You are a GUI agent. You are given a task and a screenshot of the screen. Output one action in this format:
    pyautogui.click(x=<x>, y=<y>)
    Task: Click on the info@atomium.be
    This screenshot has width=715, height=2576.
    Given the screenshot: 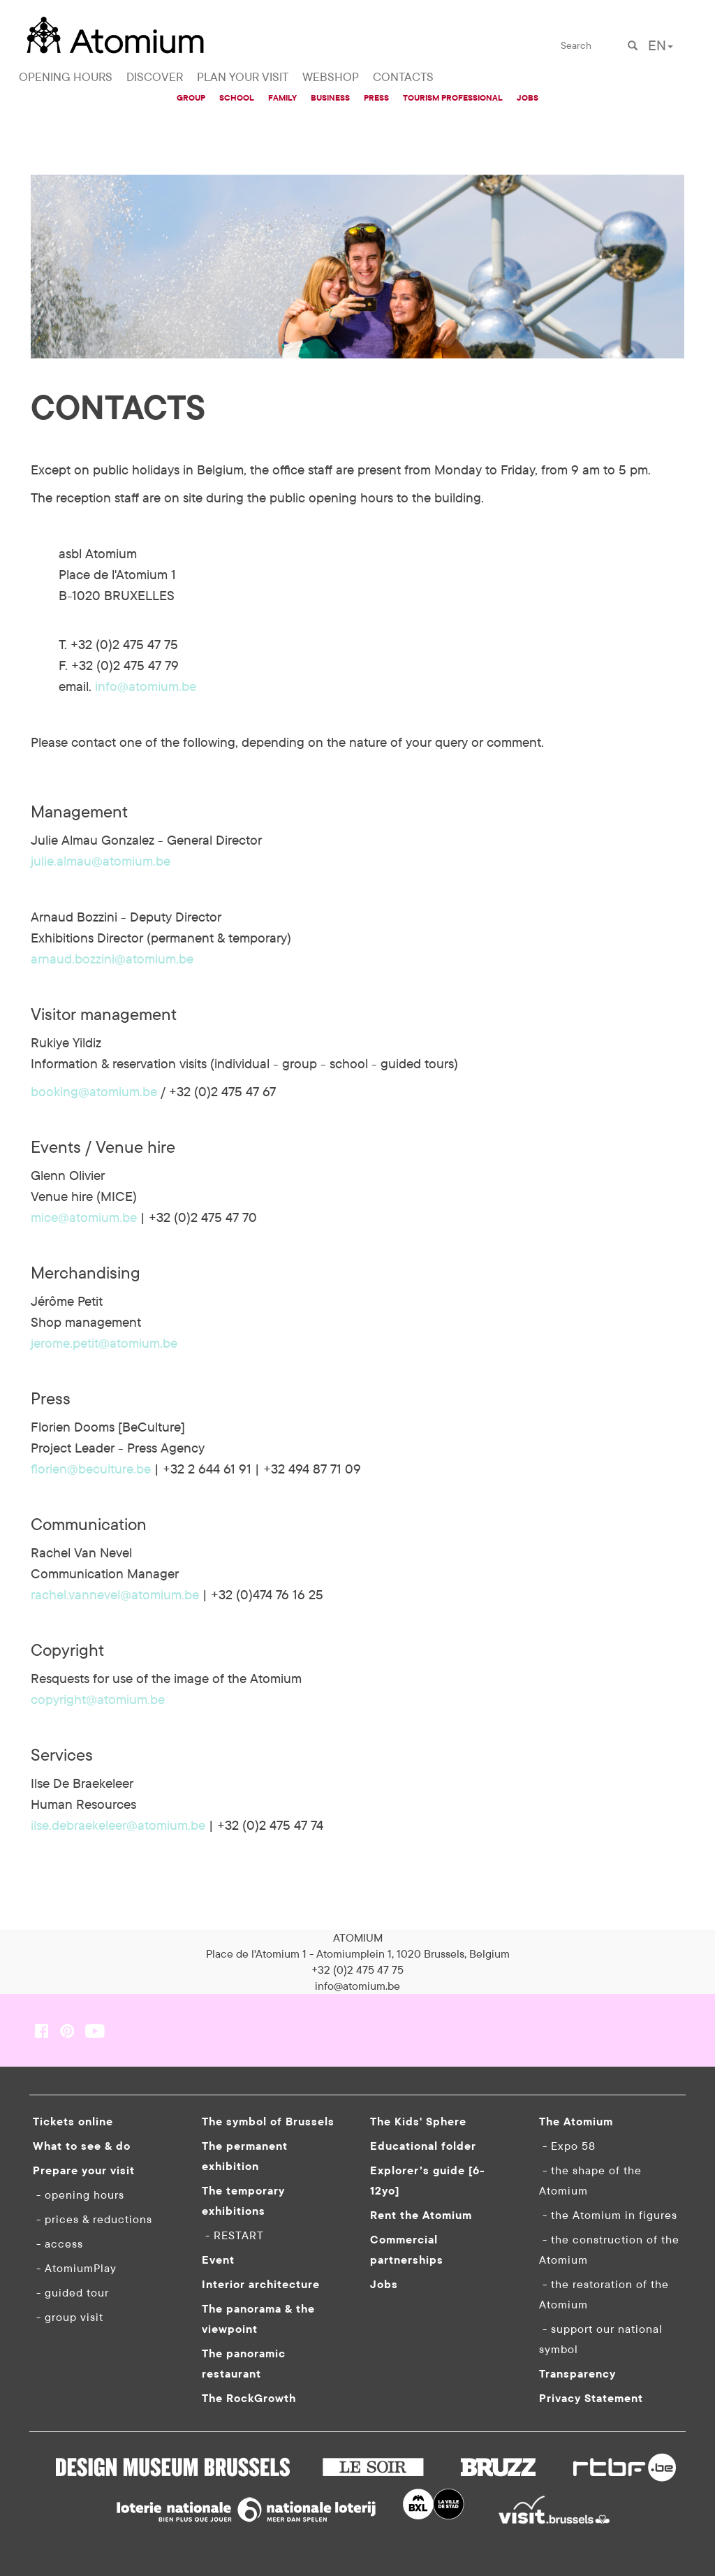 What is the action you would take?
    pyautogui.click(x=145, y=686)
    